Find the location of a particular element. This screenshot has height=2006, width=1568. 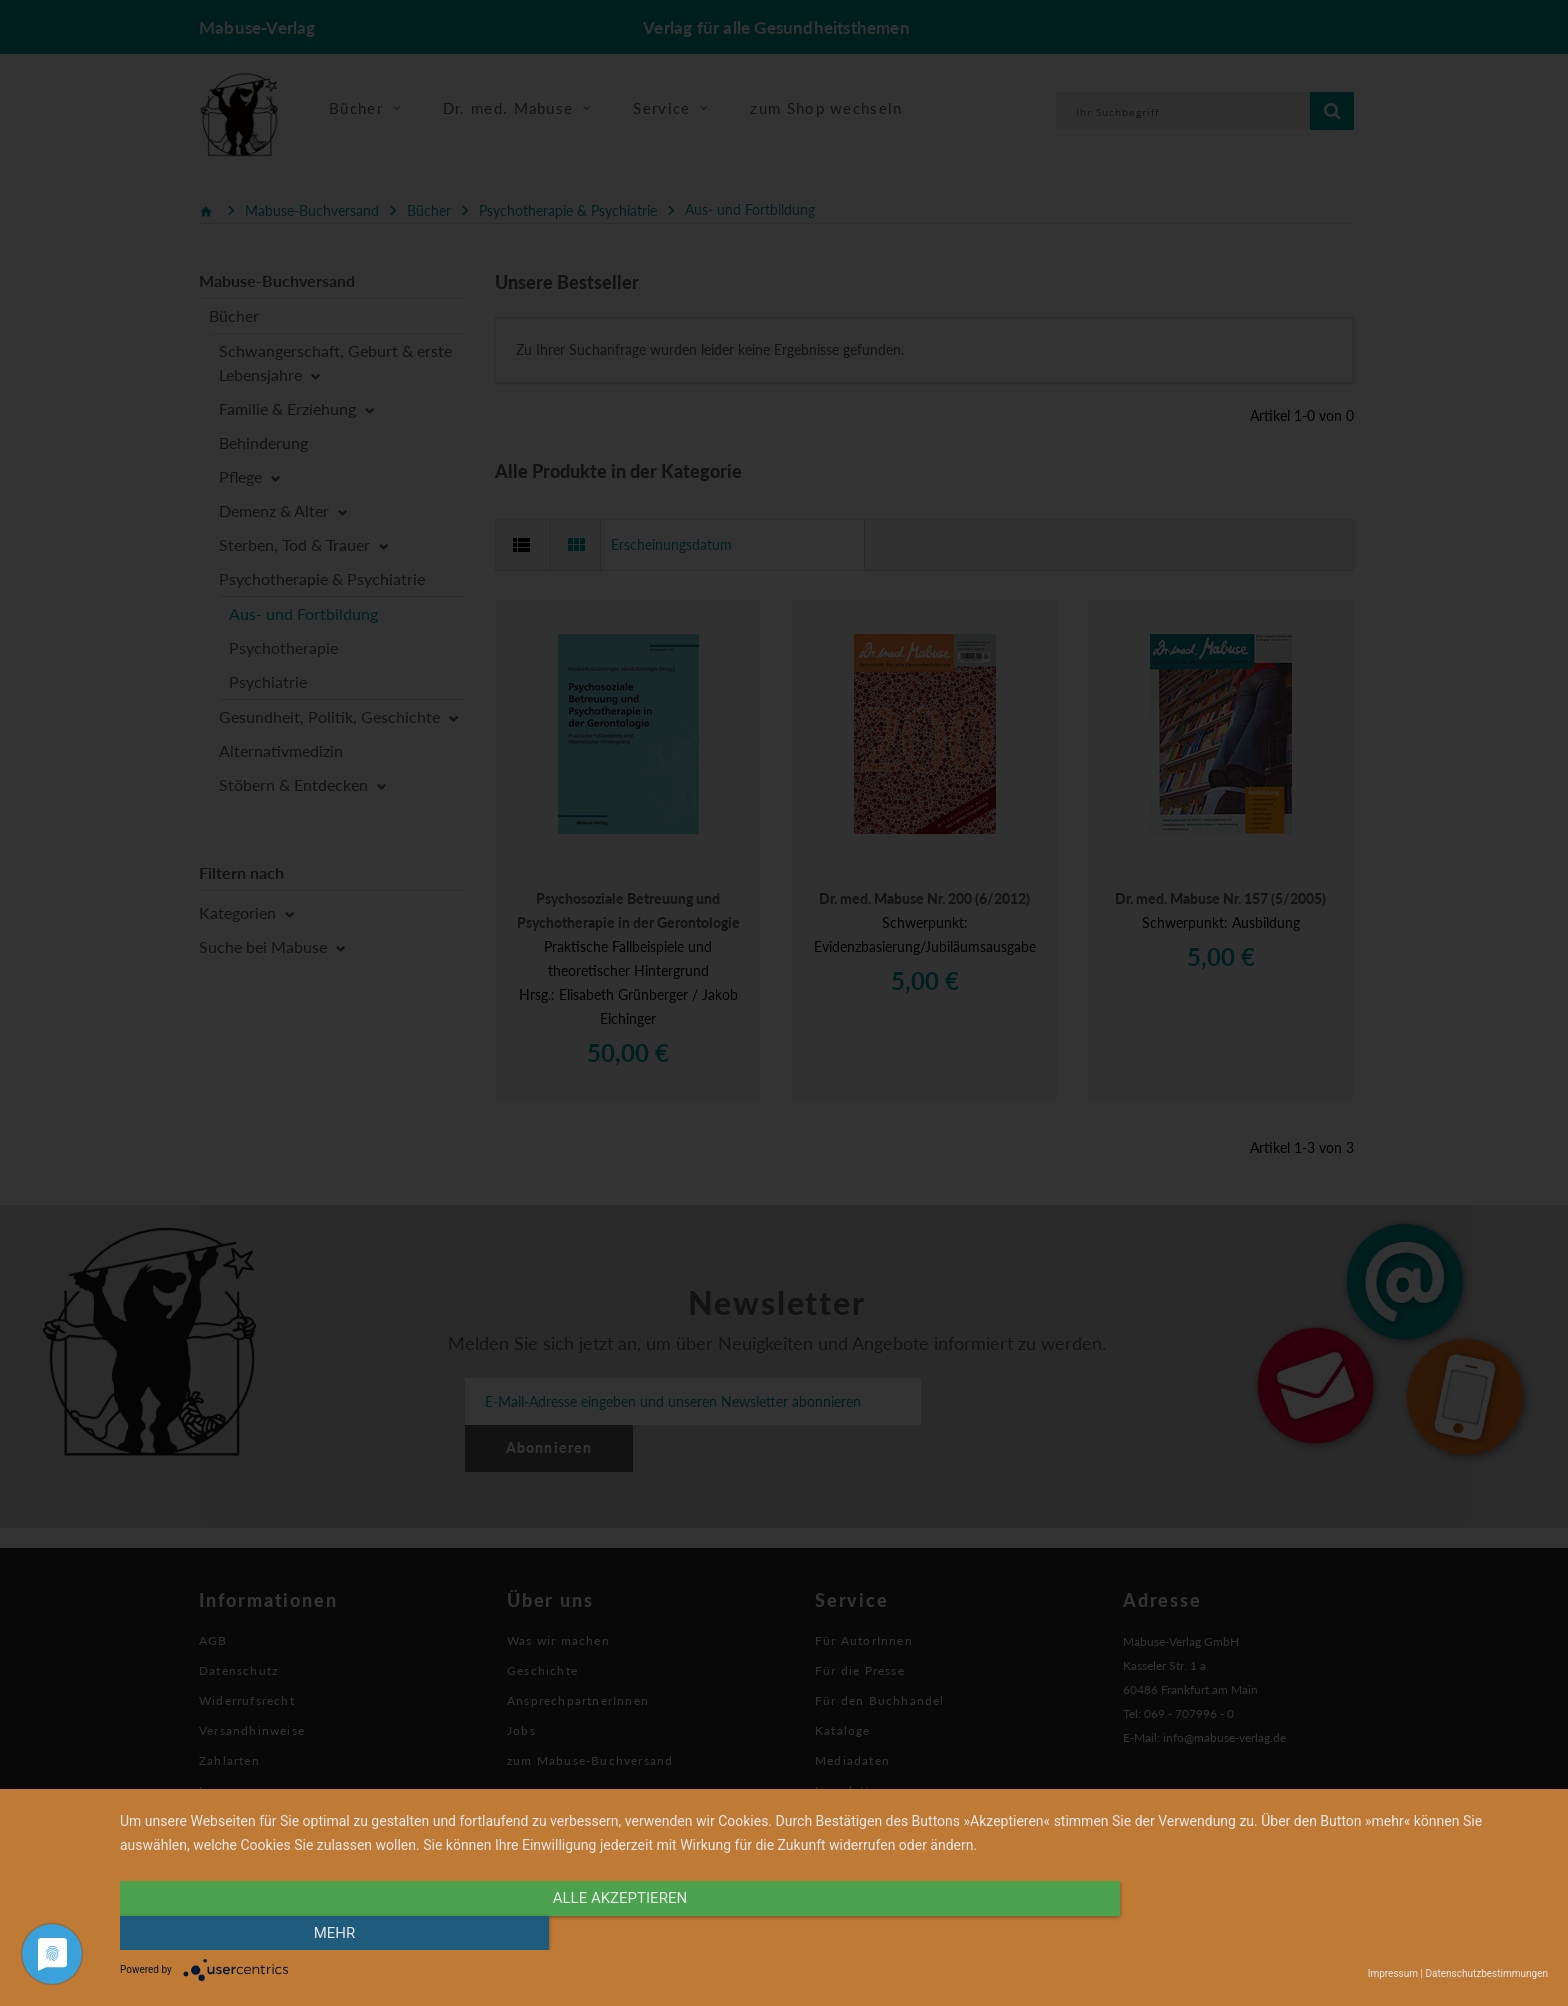

alle Akzeptieren is located at coordinates (620, 1933).